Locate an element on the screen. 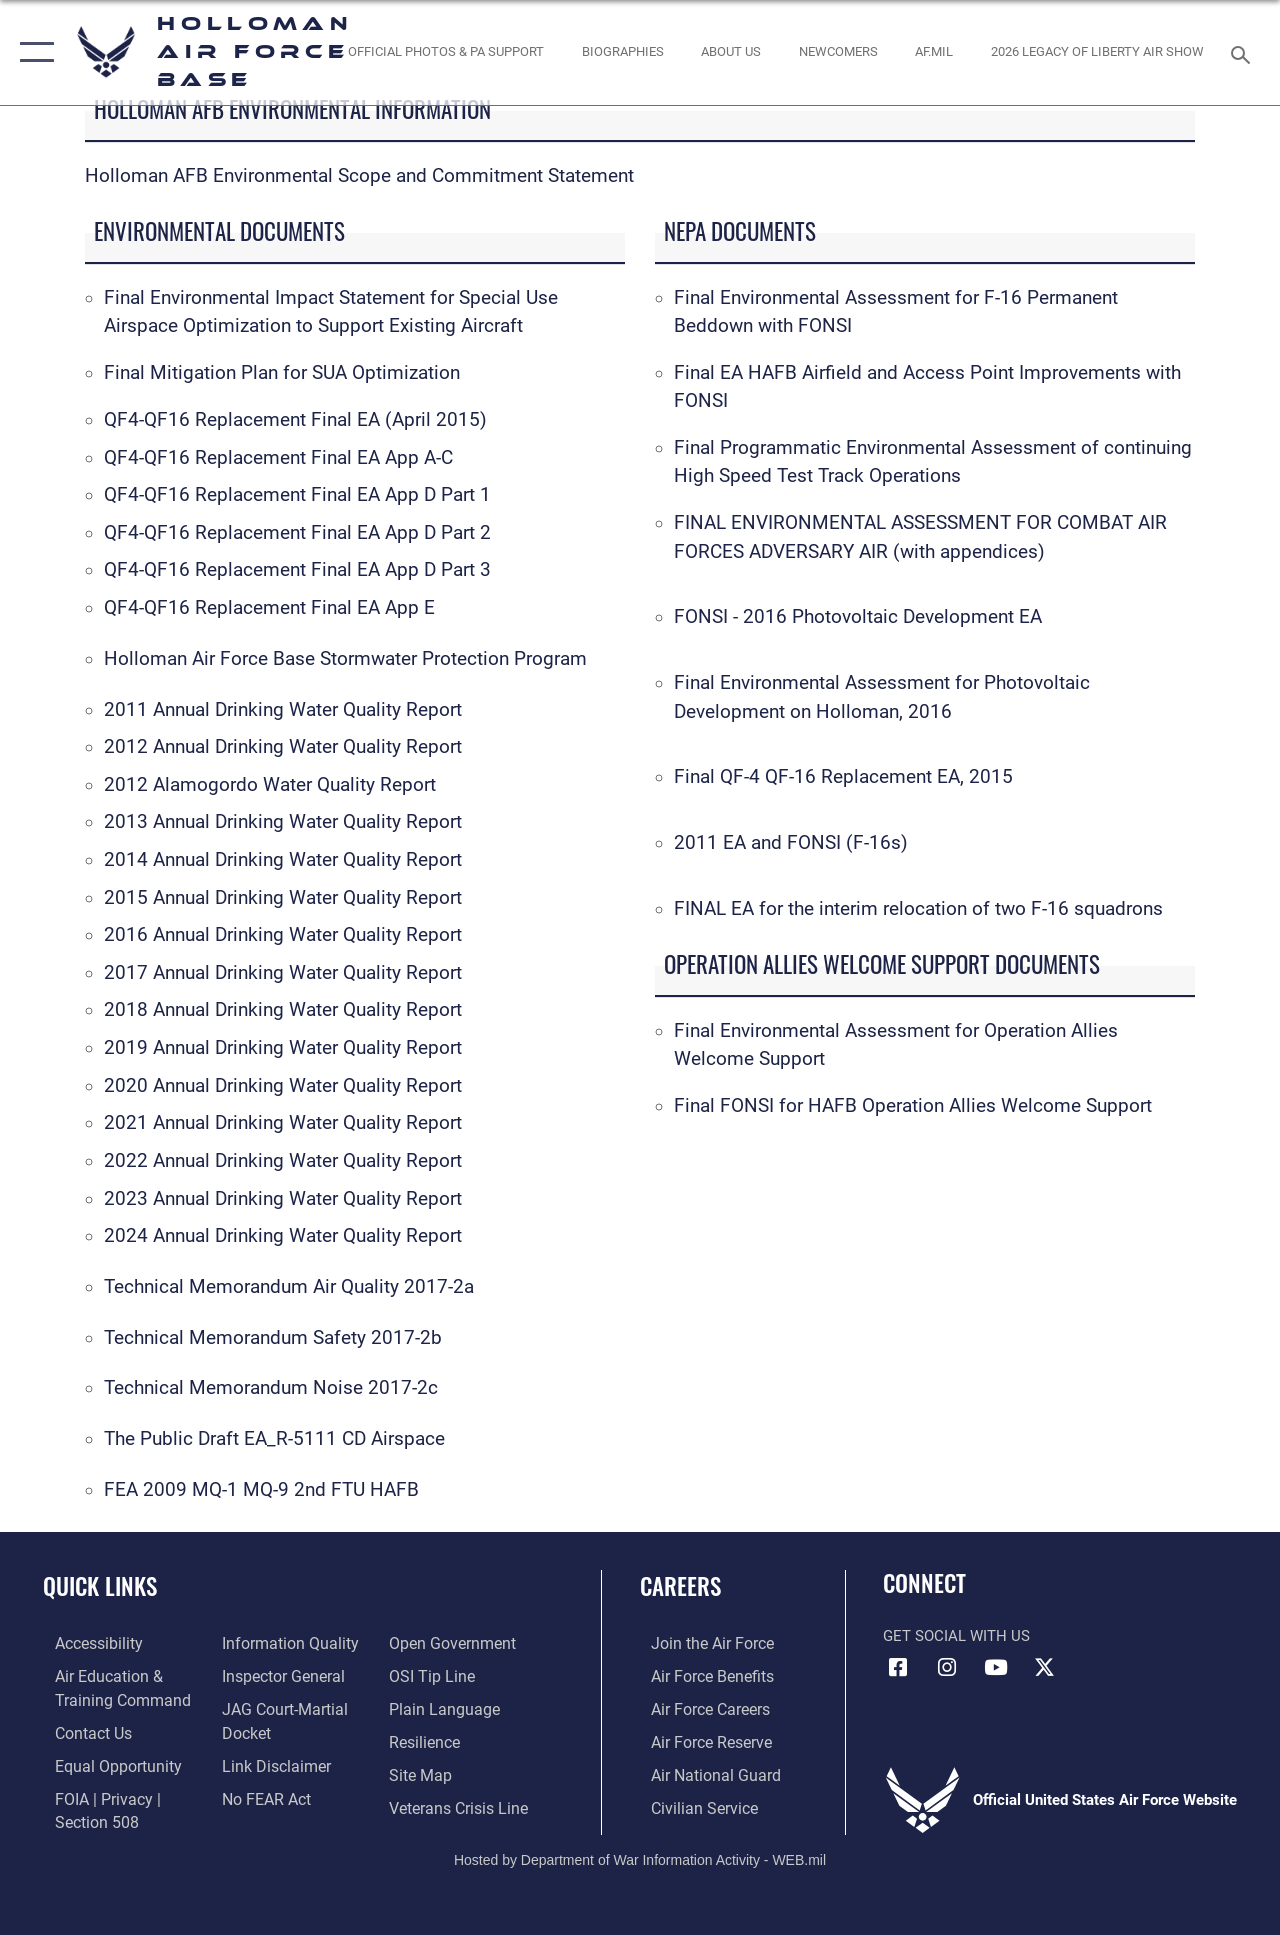  QF4-QF16 Replacement Final EA App D Part 3 is located at coordinates (297, 570).